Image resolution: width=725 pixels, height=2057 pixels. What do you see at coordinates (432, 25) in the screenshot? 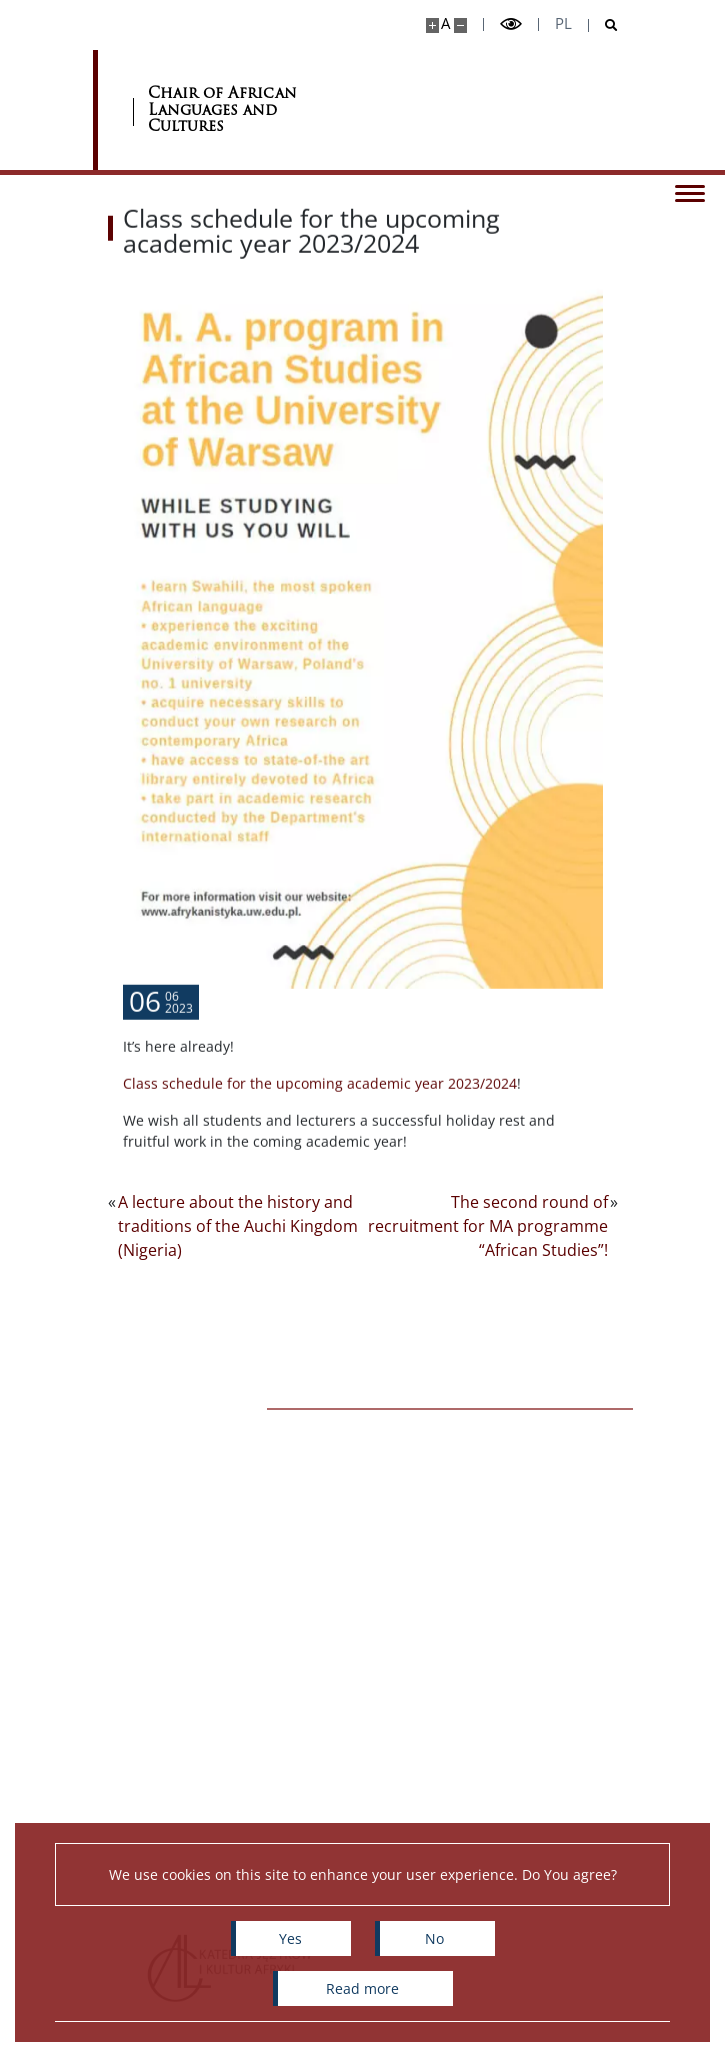
I see `[Make site bigger]` at bounding box center [432, 25].